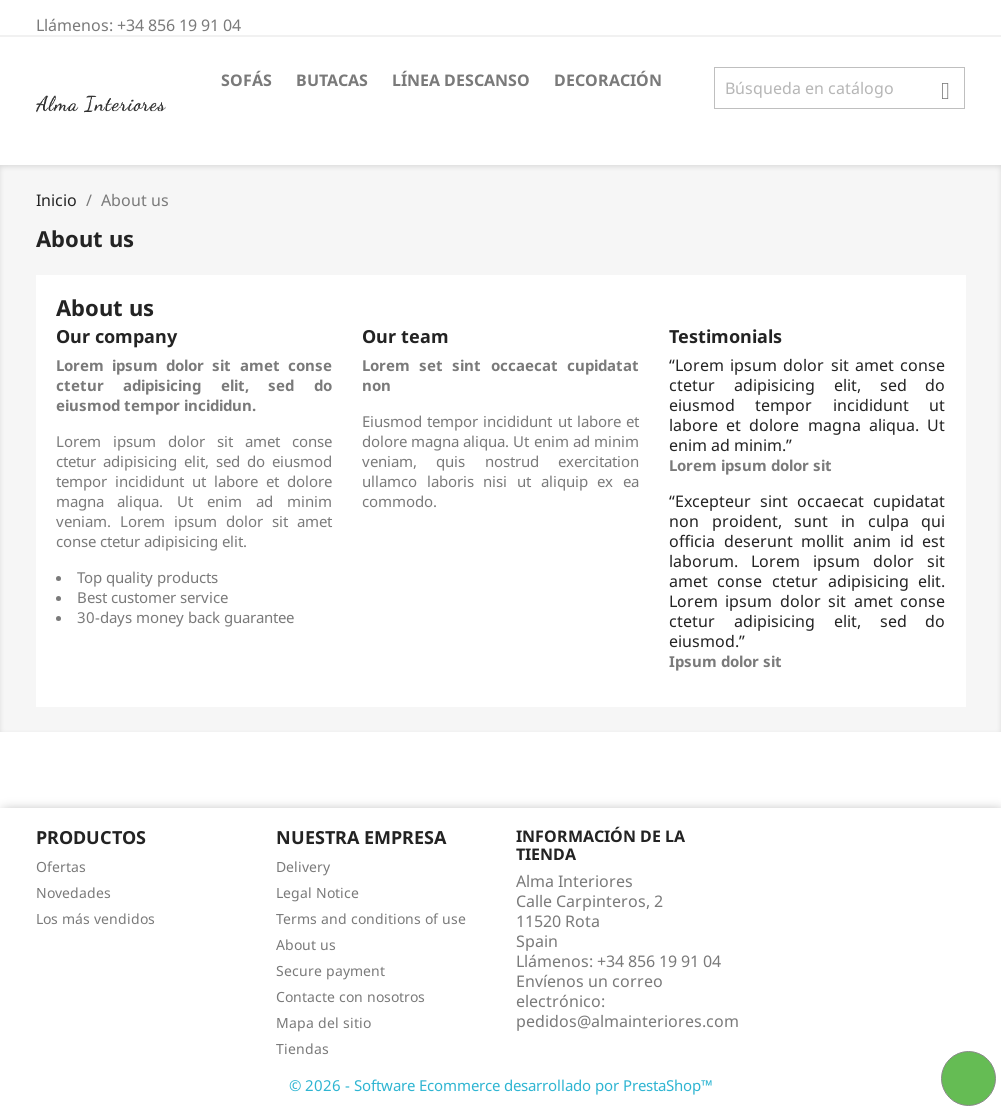 The width and height of the screenshot is (1001, 1111). I want to click on Tiendas, so click(302, 1048).